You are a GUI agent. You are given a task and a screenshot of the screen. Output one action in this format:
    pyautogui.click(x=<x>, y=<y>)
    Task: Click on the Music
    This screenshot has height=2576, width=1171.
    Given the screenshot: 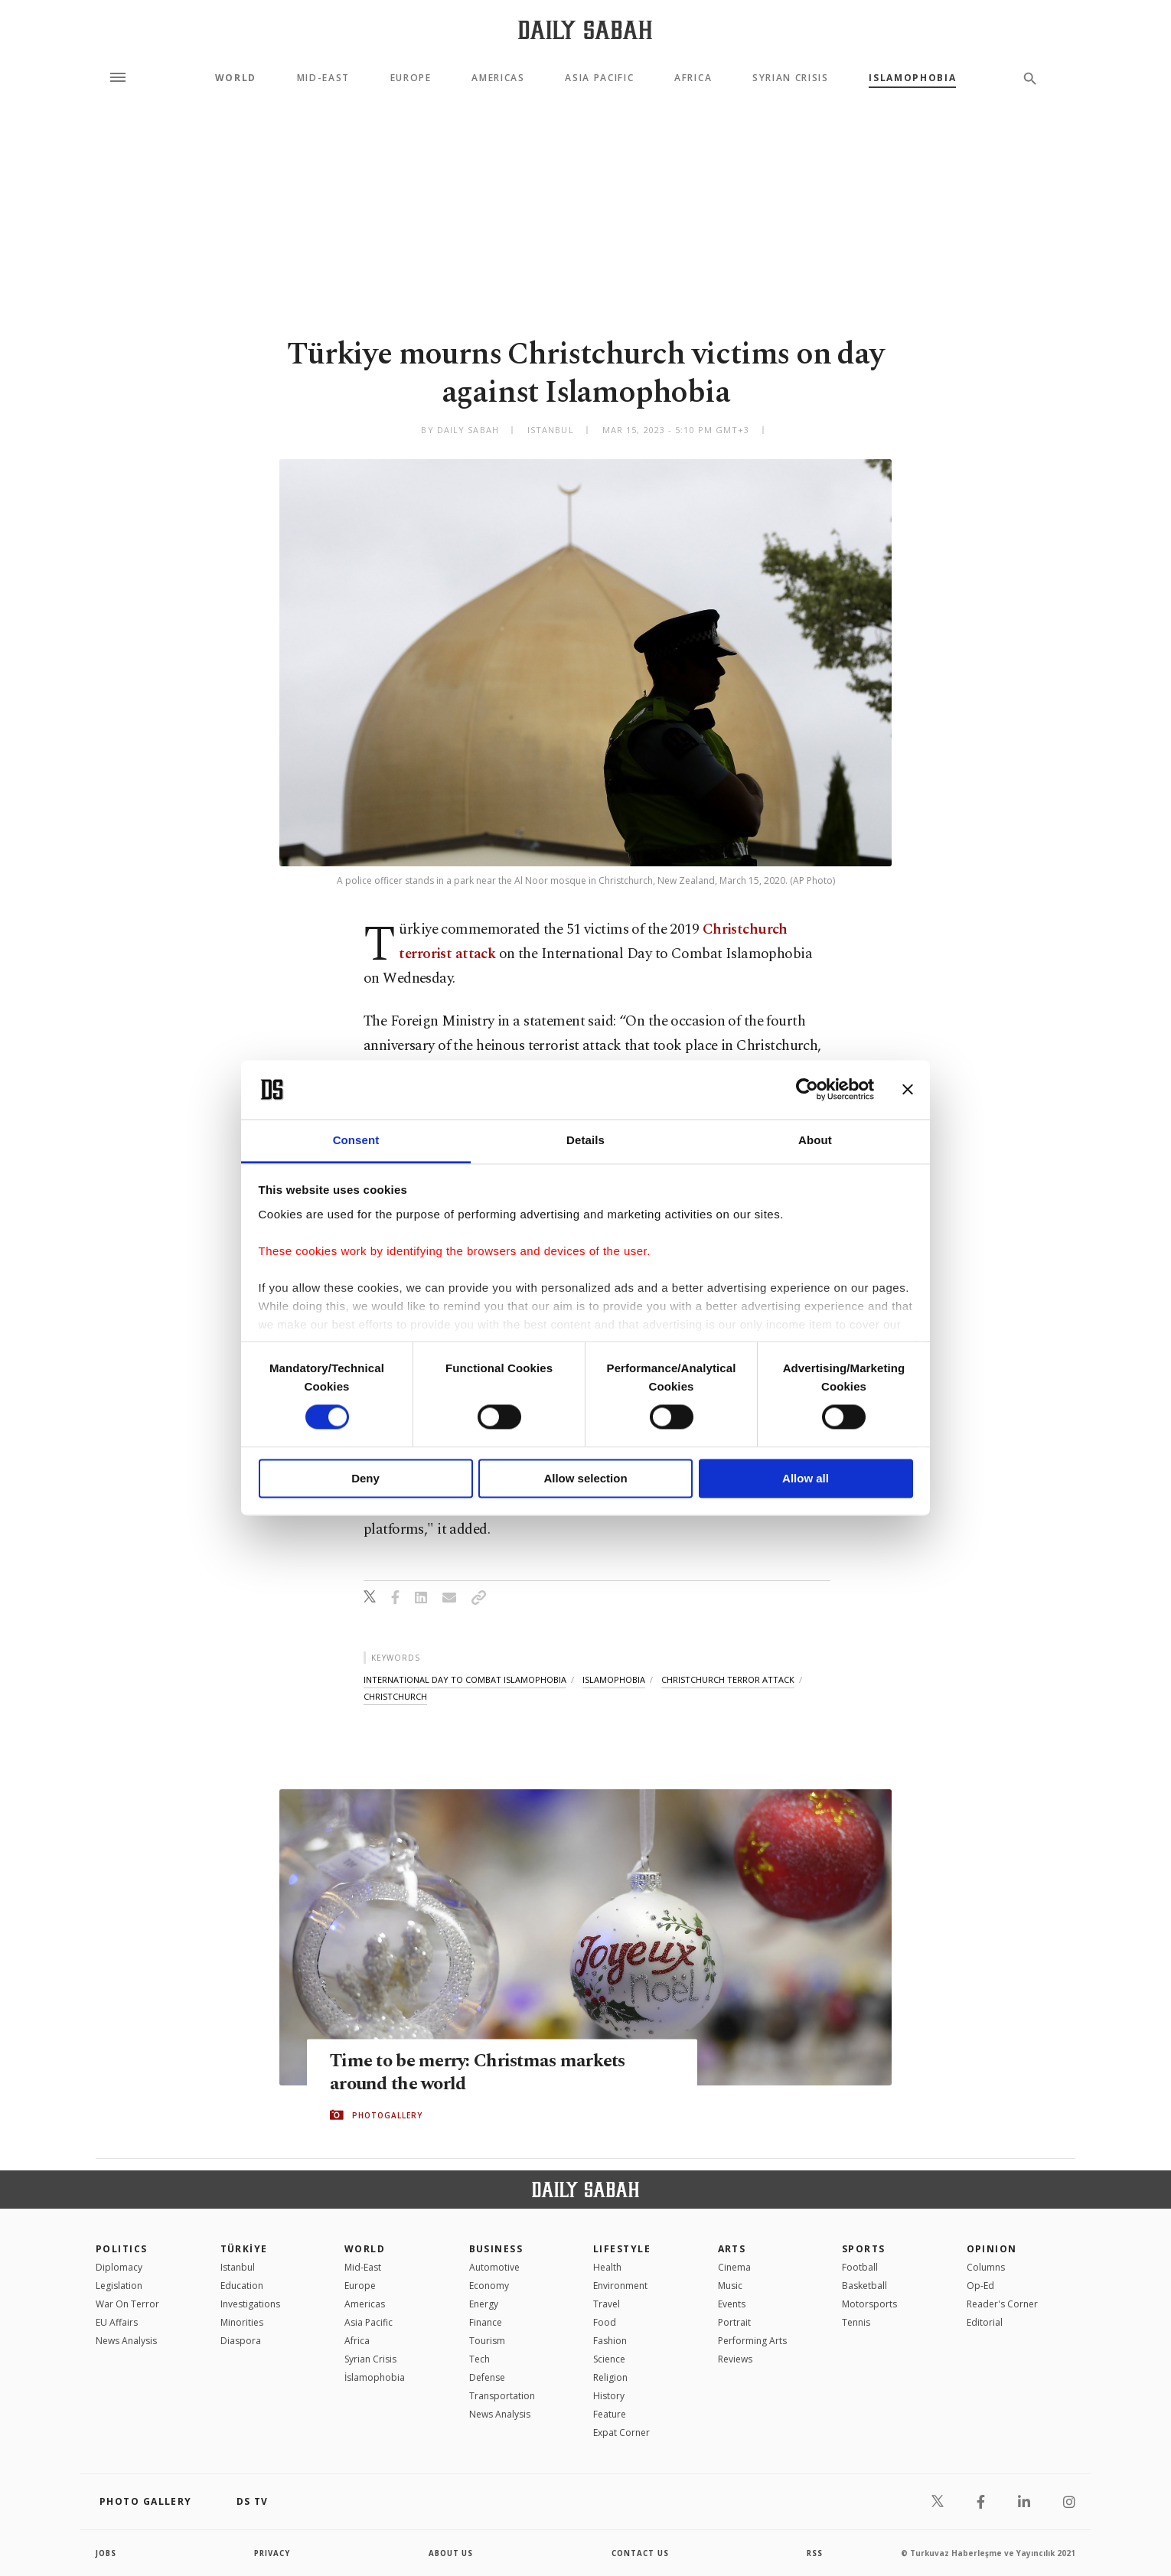 What is the action you would take?
    pyautogui.click(x=730, y=2285)
    